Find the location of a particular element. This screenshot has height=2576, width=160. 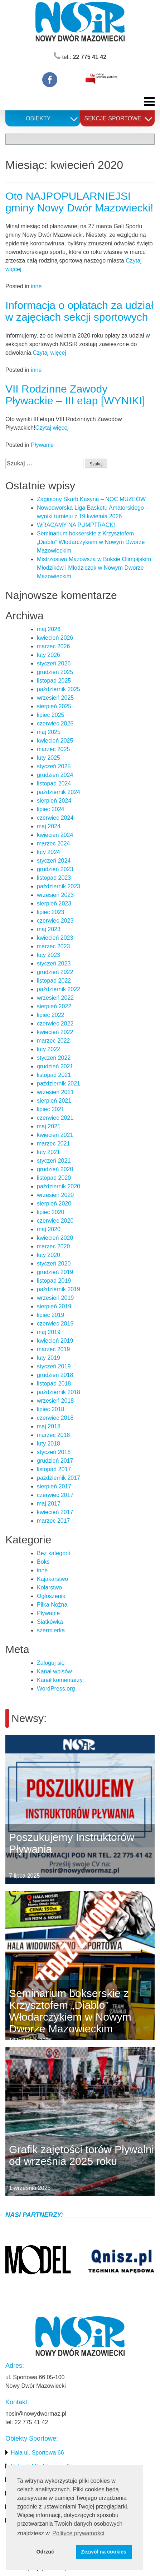

lipiec 2025 is located at coordinates (50, 715).